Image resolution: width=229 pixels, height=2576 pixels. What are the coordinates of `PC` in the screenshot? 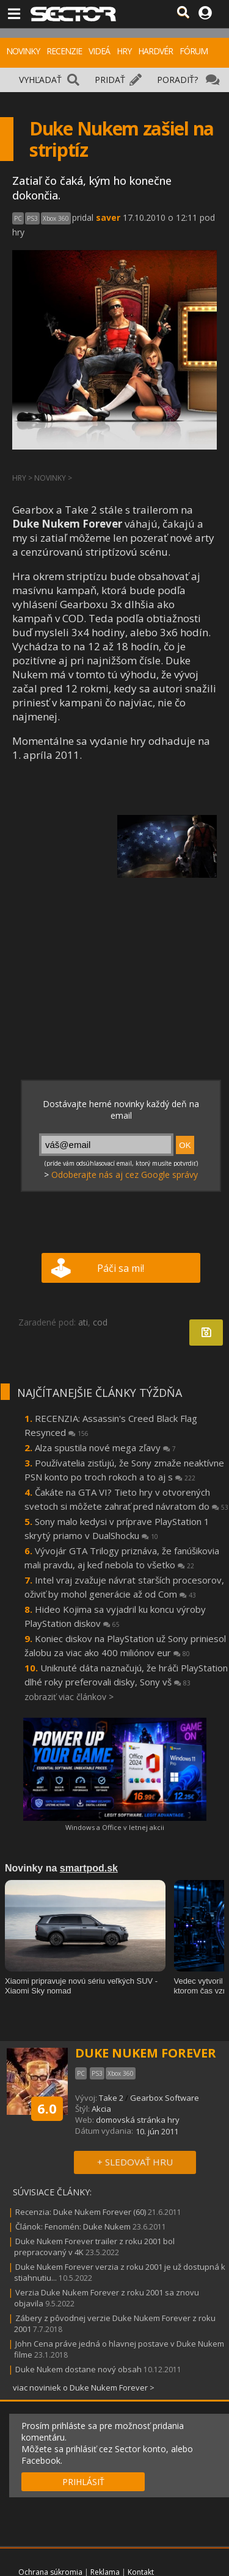 It's located at (18, 218).